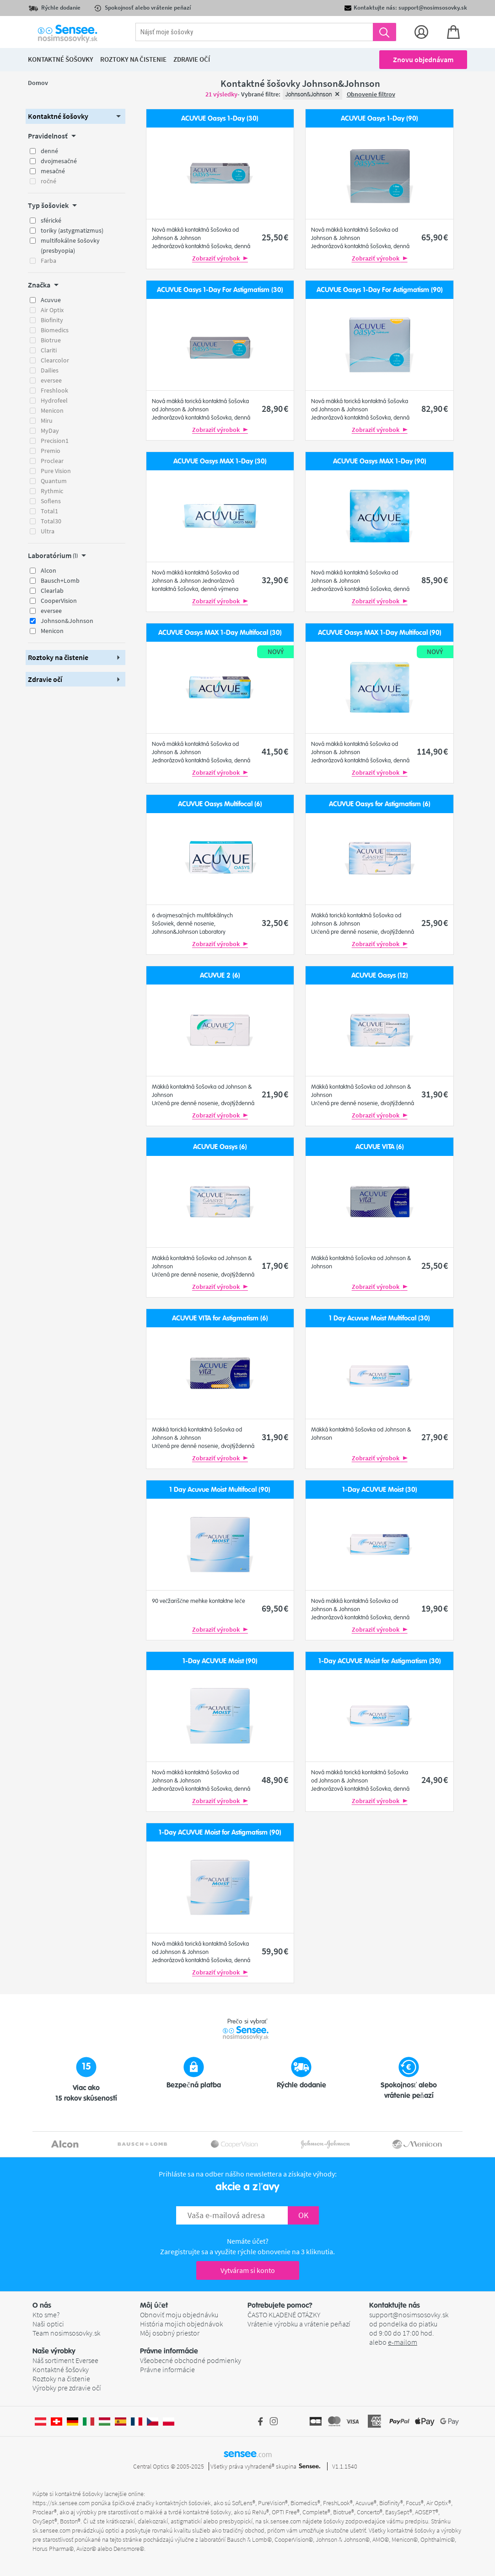 The height and width of the screenshot is (2576, 495). What do you see at coordinates (52, 491) in the screenshot?
I see `Rythmic` at bounding box center [52, 491].